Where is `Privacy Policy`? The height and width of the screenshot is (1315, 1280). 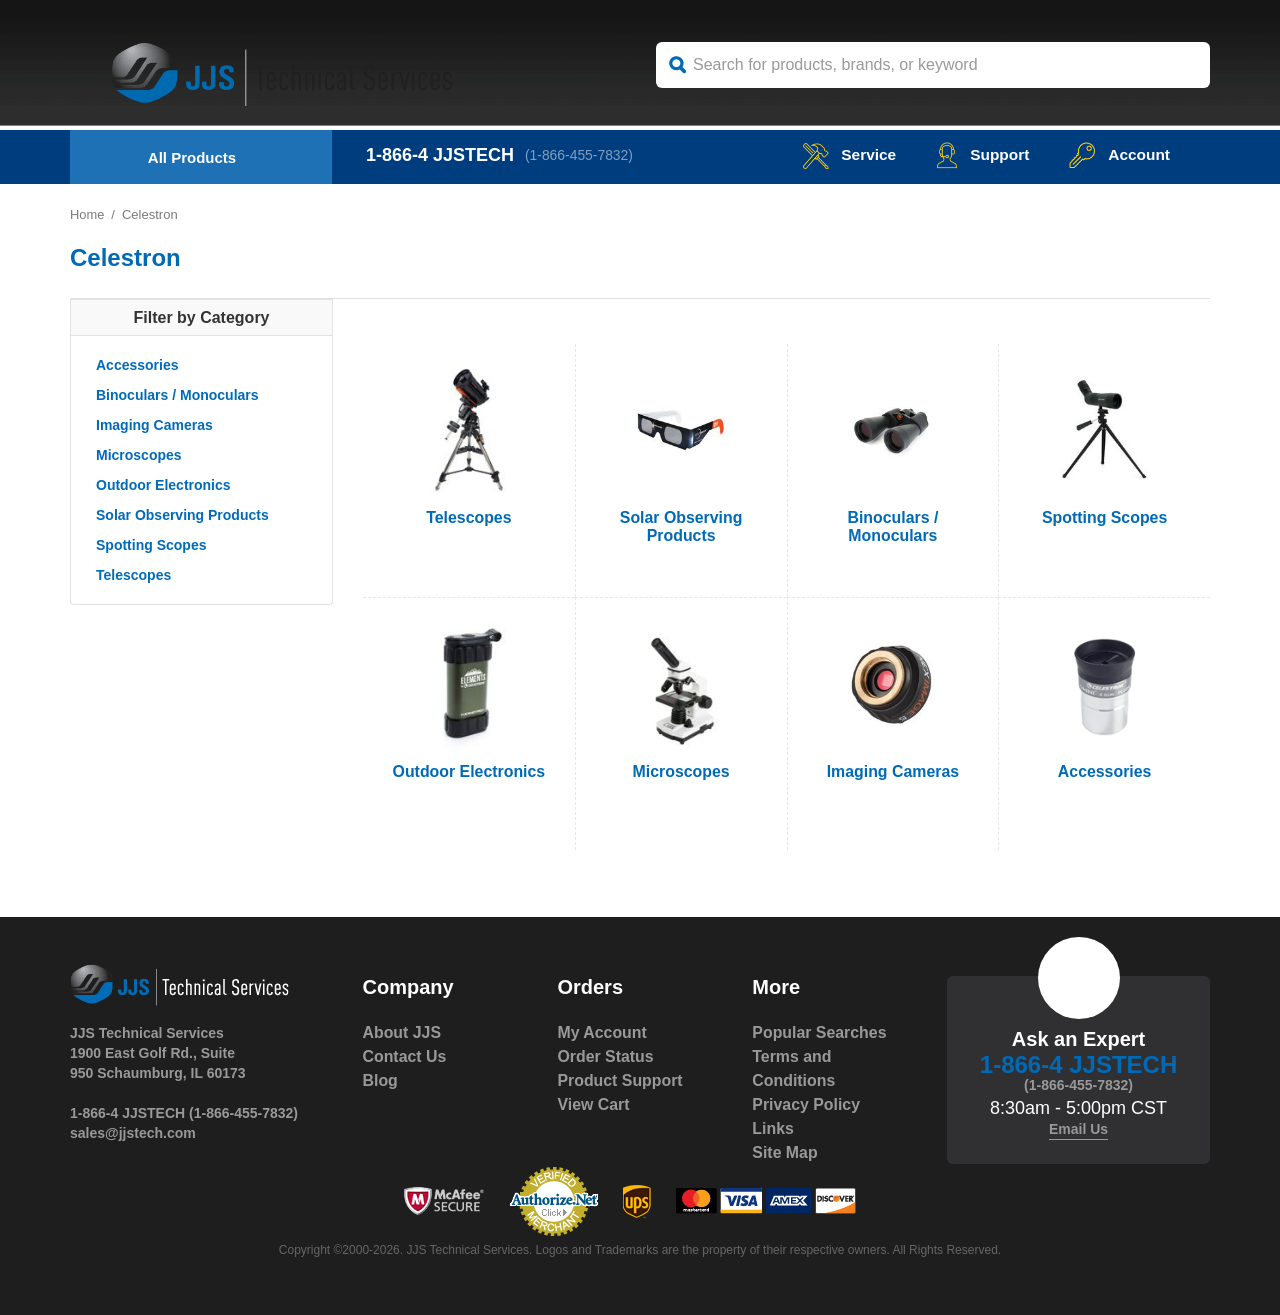
Privacy Policy is located at coordinates (806, 1104).